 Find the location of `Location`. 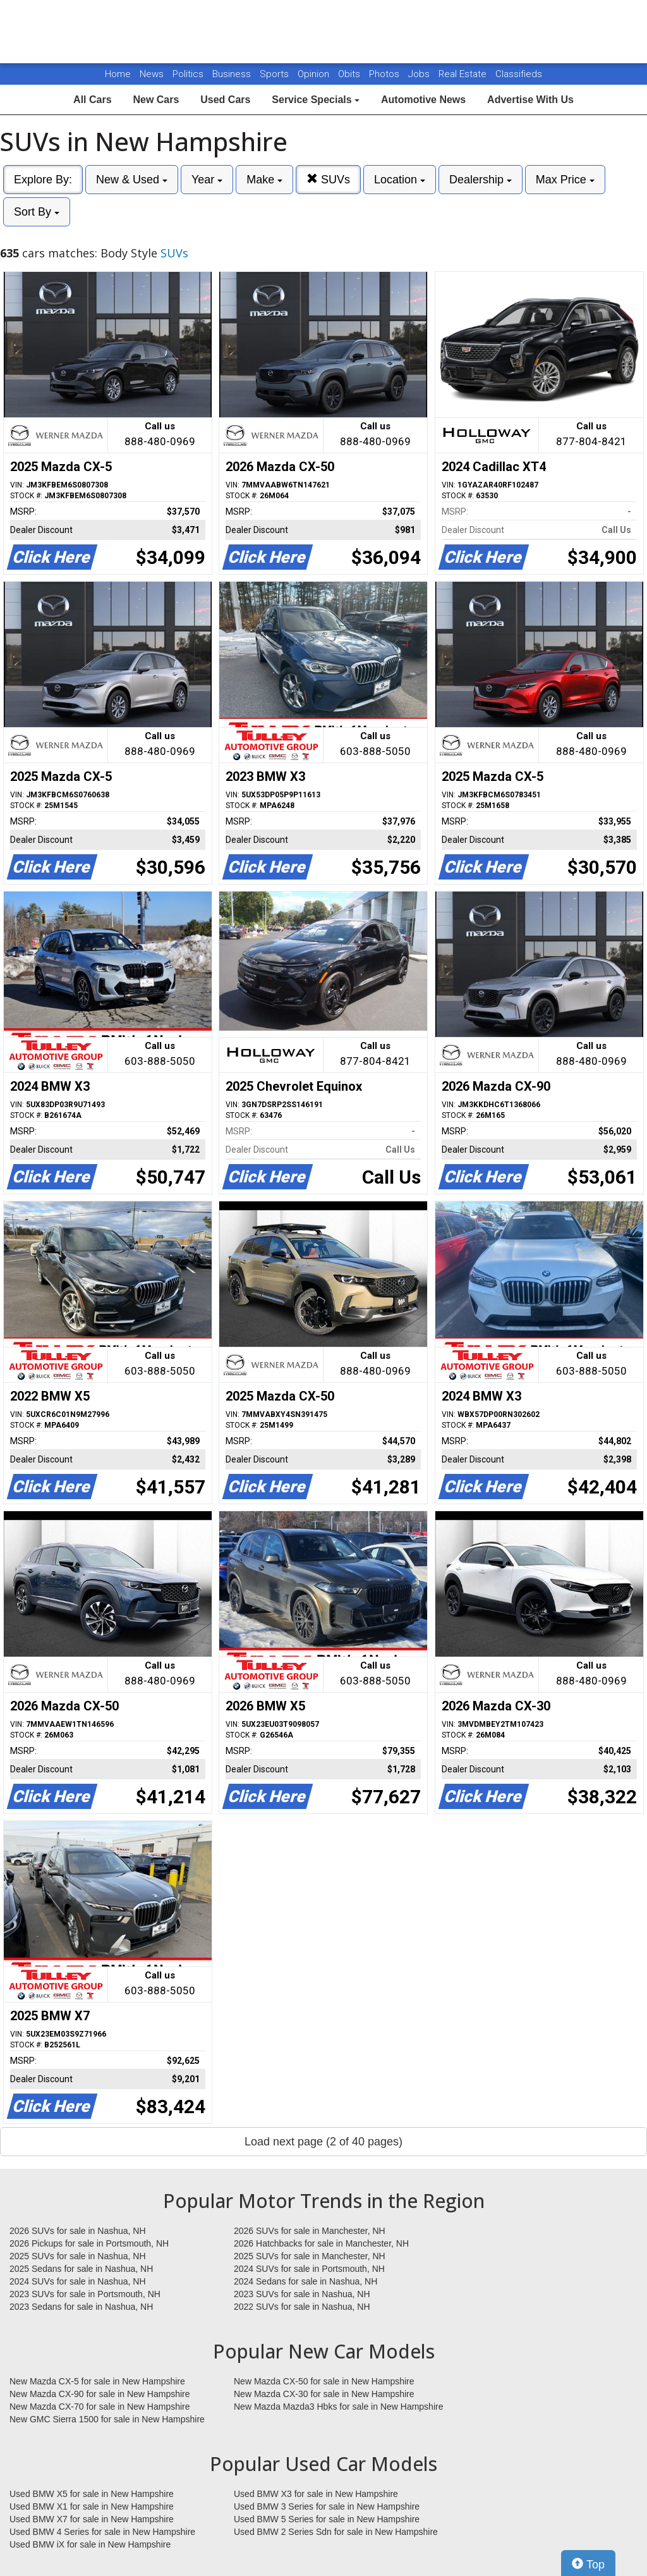

Location is located at coordinates (399, 179).